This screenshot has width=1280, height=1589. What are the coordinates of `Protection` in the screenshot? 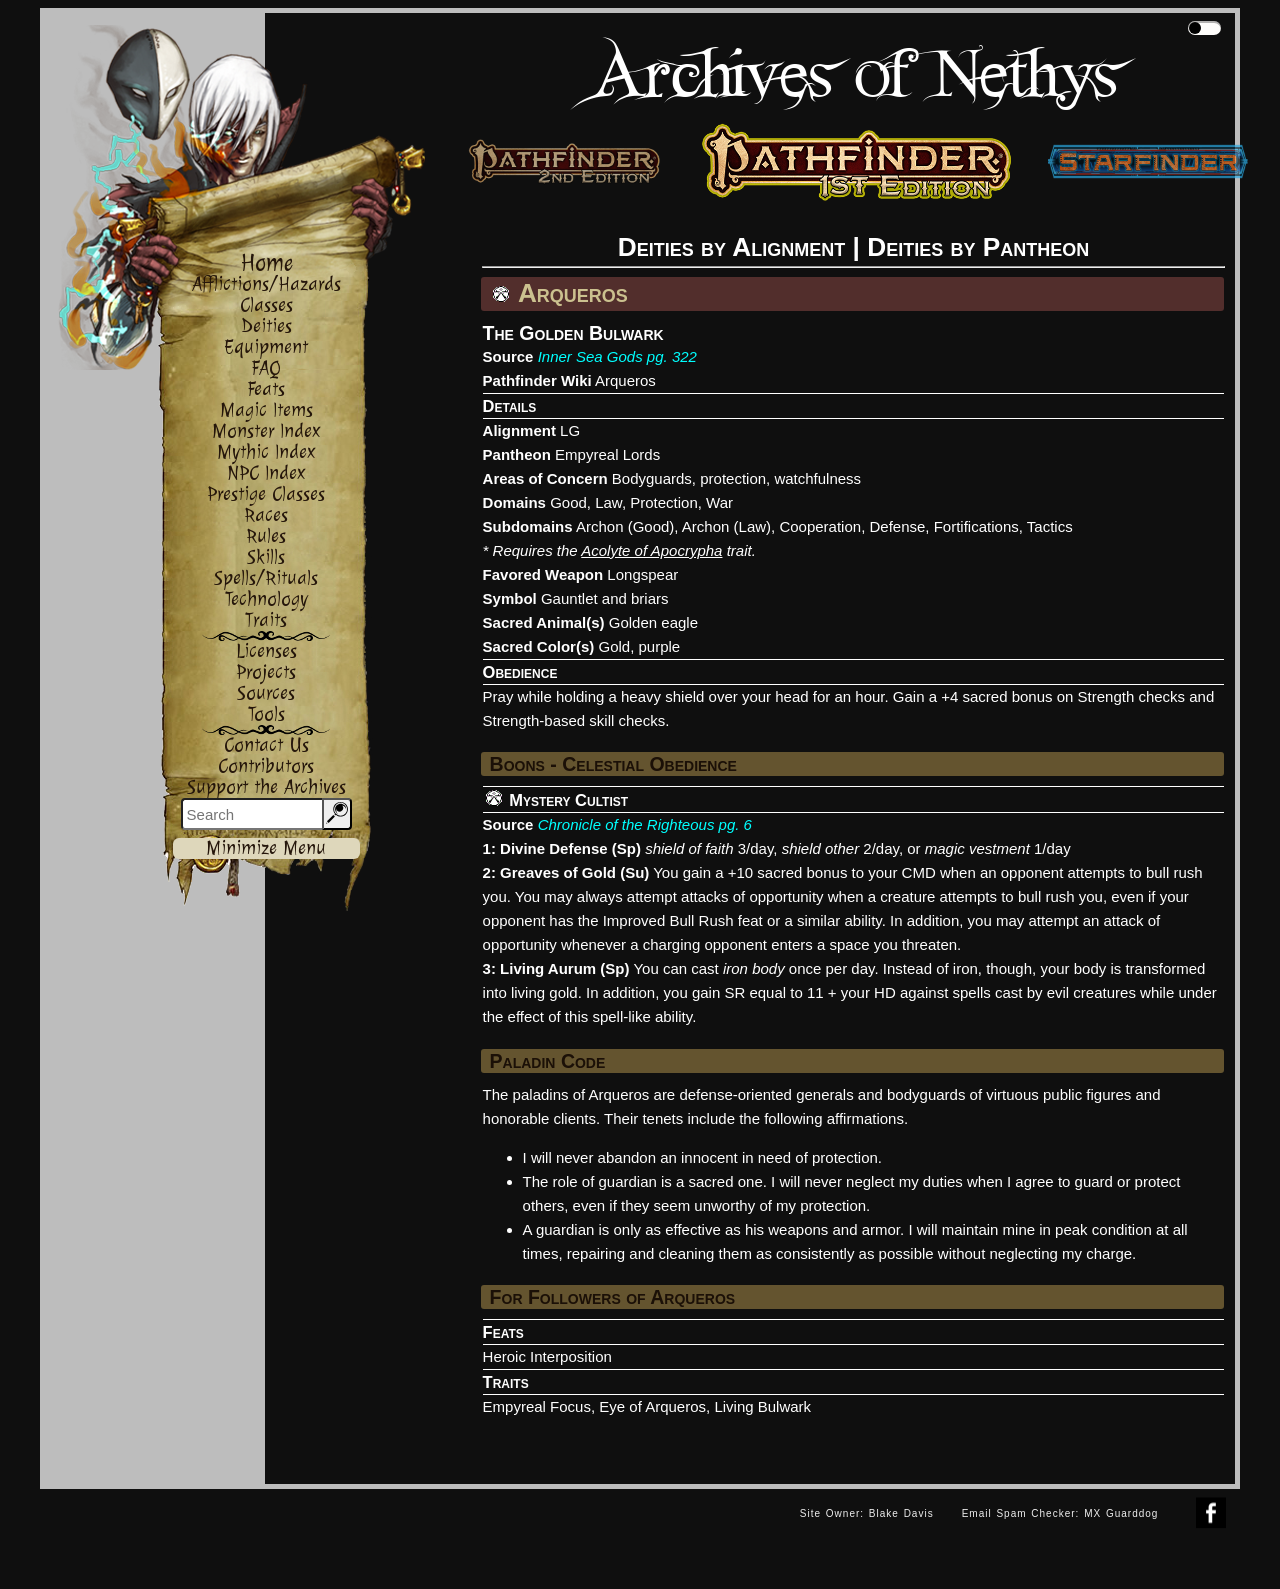 It's located at (664, 502).